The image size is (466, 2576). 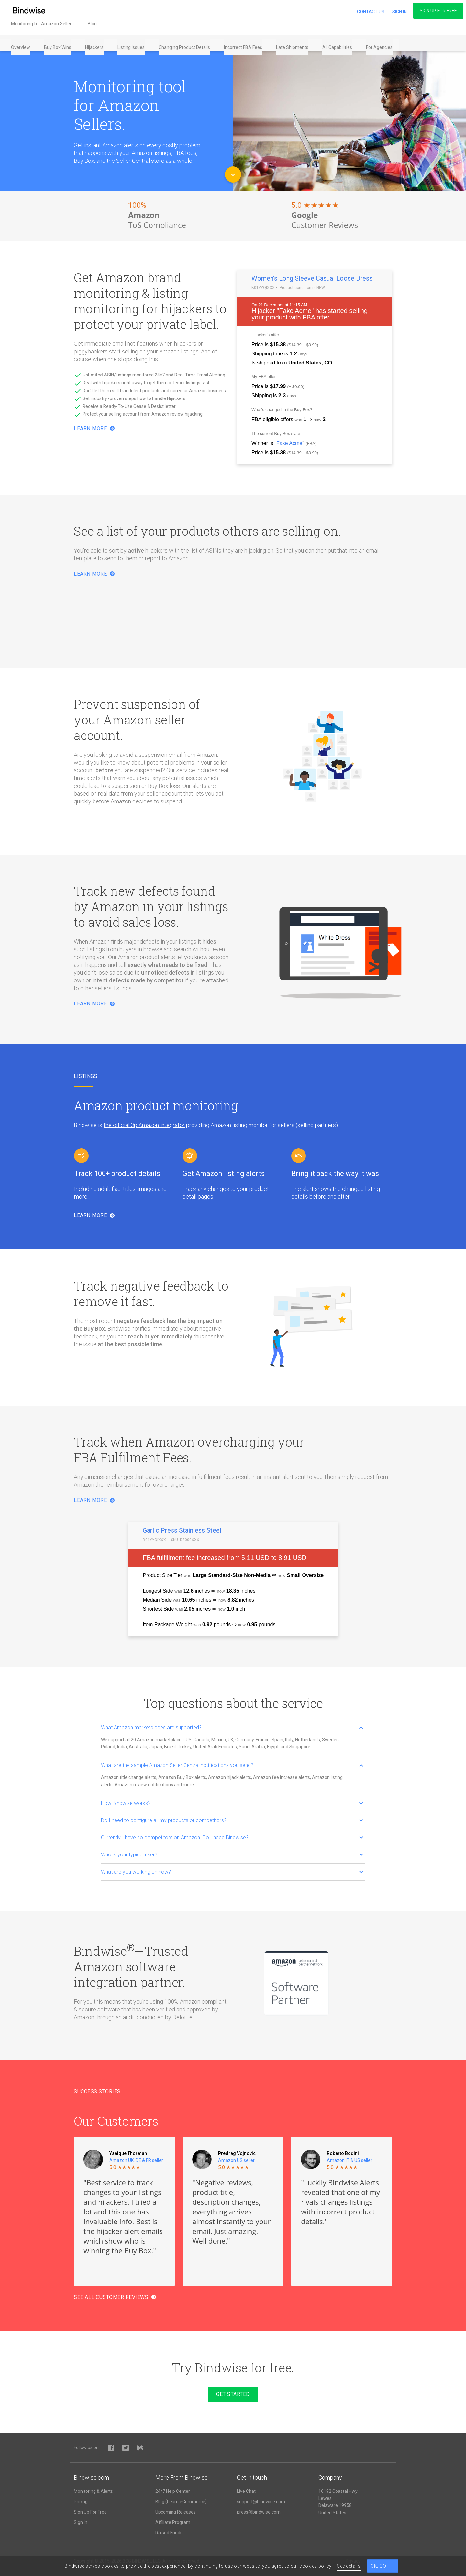 What do you see at coordinates (261, 2501) in the screenshot?
I see `support@bindwise.com` at bounding box center [261, 2501].